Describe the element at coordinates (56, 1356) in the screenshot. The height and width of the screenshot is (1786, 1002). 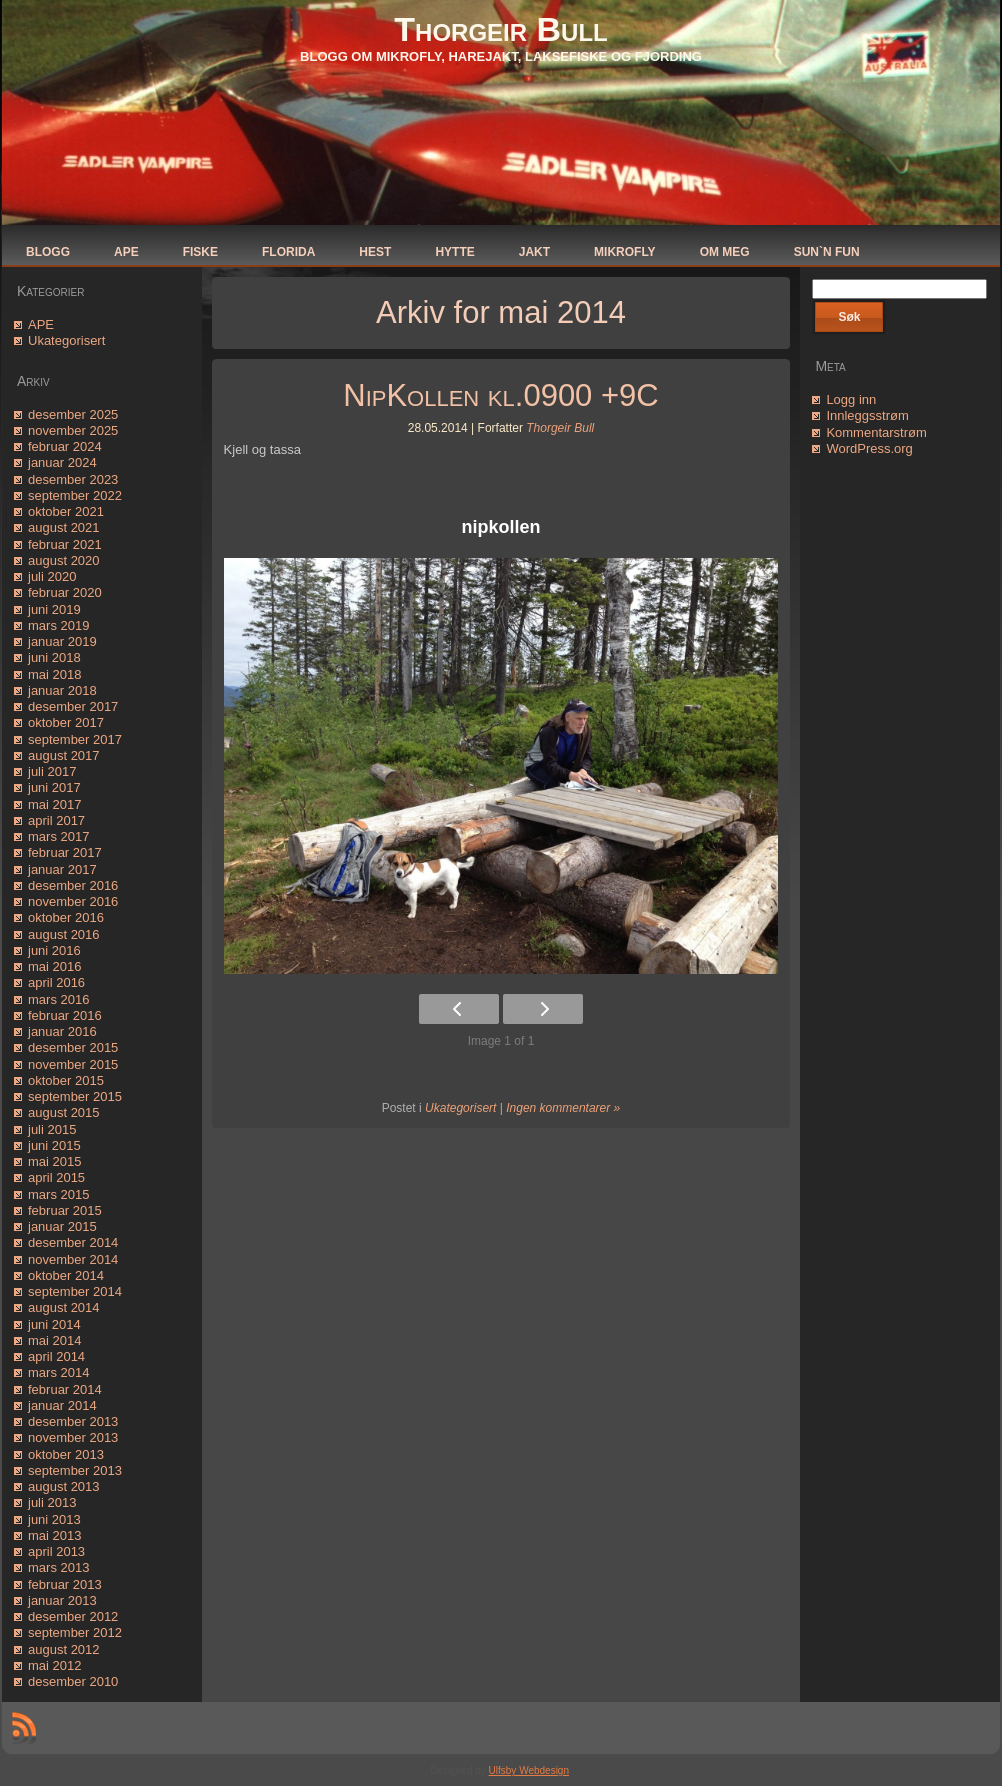
I see `april 2014` at that location.